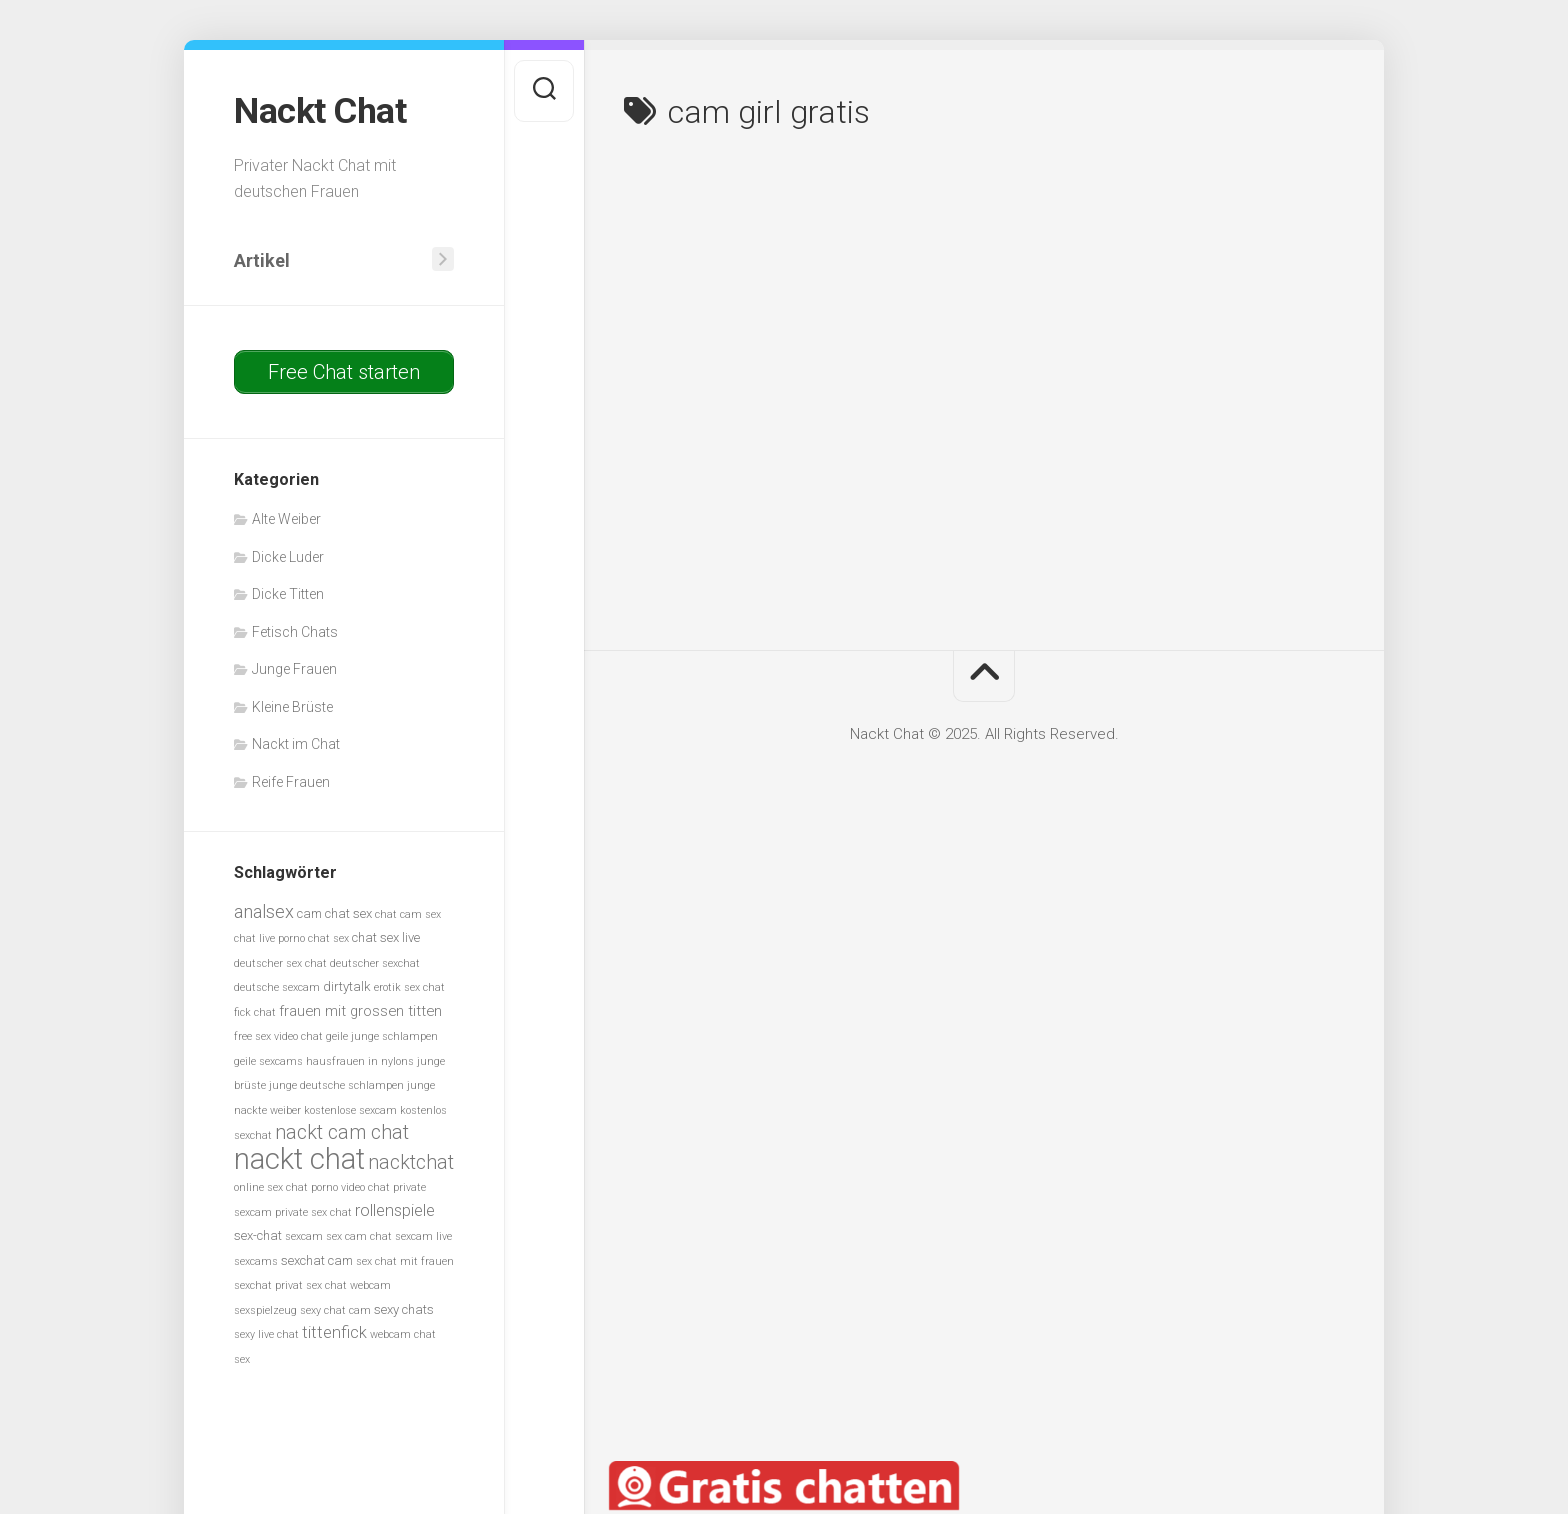 This screenshot has height=1514, width=1568. What do you see at coordinates (278, 1036) in the screenshot?
I see `free sex video chat [free sex video chat (5 Einträge)]` at bounding box center [278, 1036].